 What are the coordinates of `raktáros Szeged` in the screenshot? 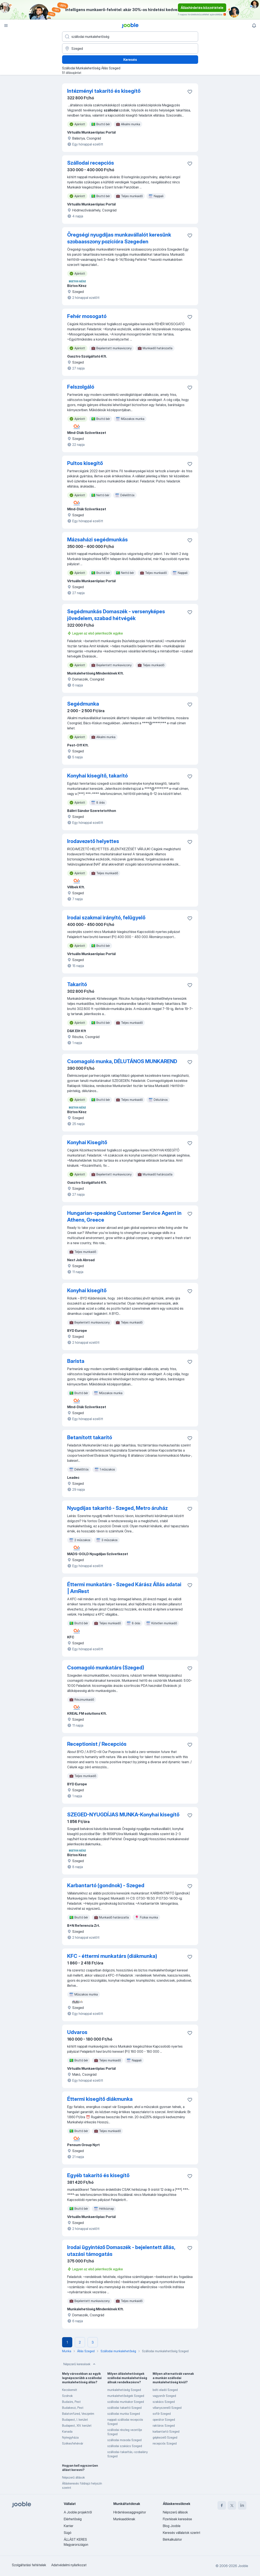 It's located at (164, 2425).